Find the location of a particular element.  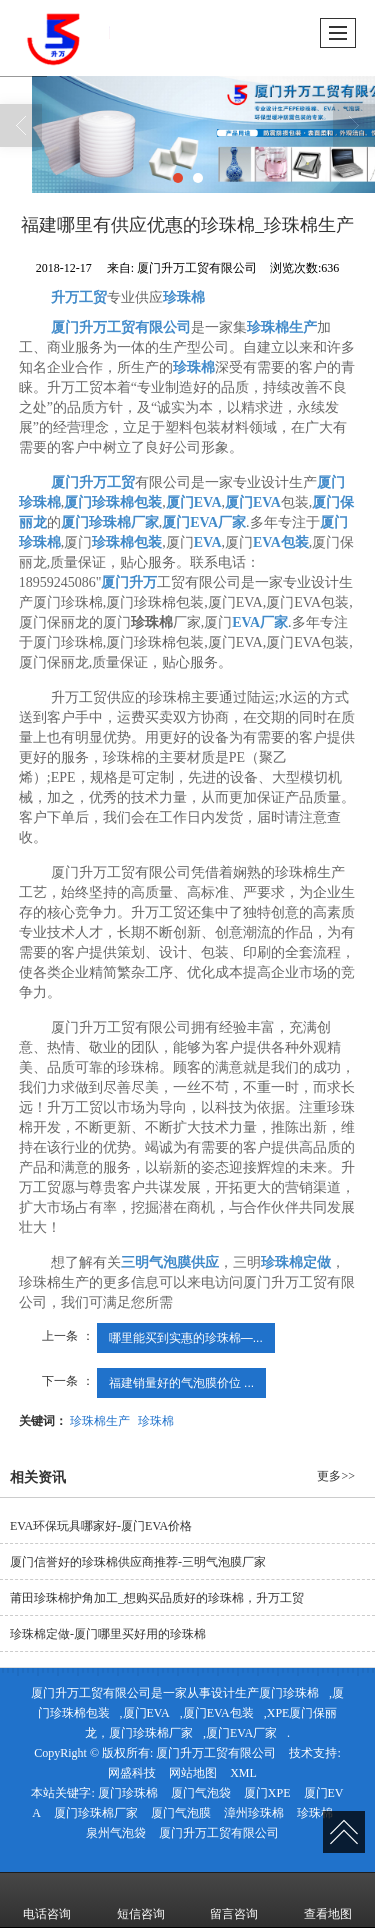

泉州气泡袋 is located at coordinates (116, 1833).